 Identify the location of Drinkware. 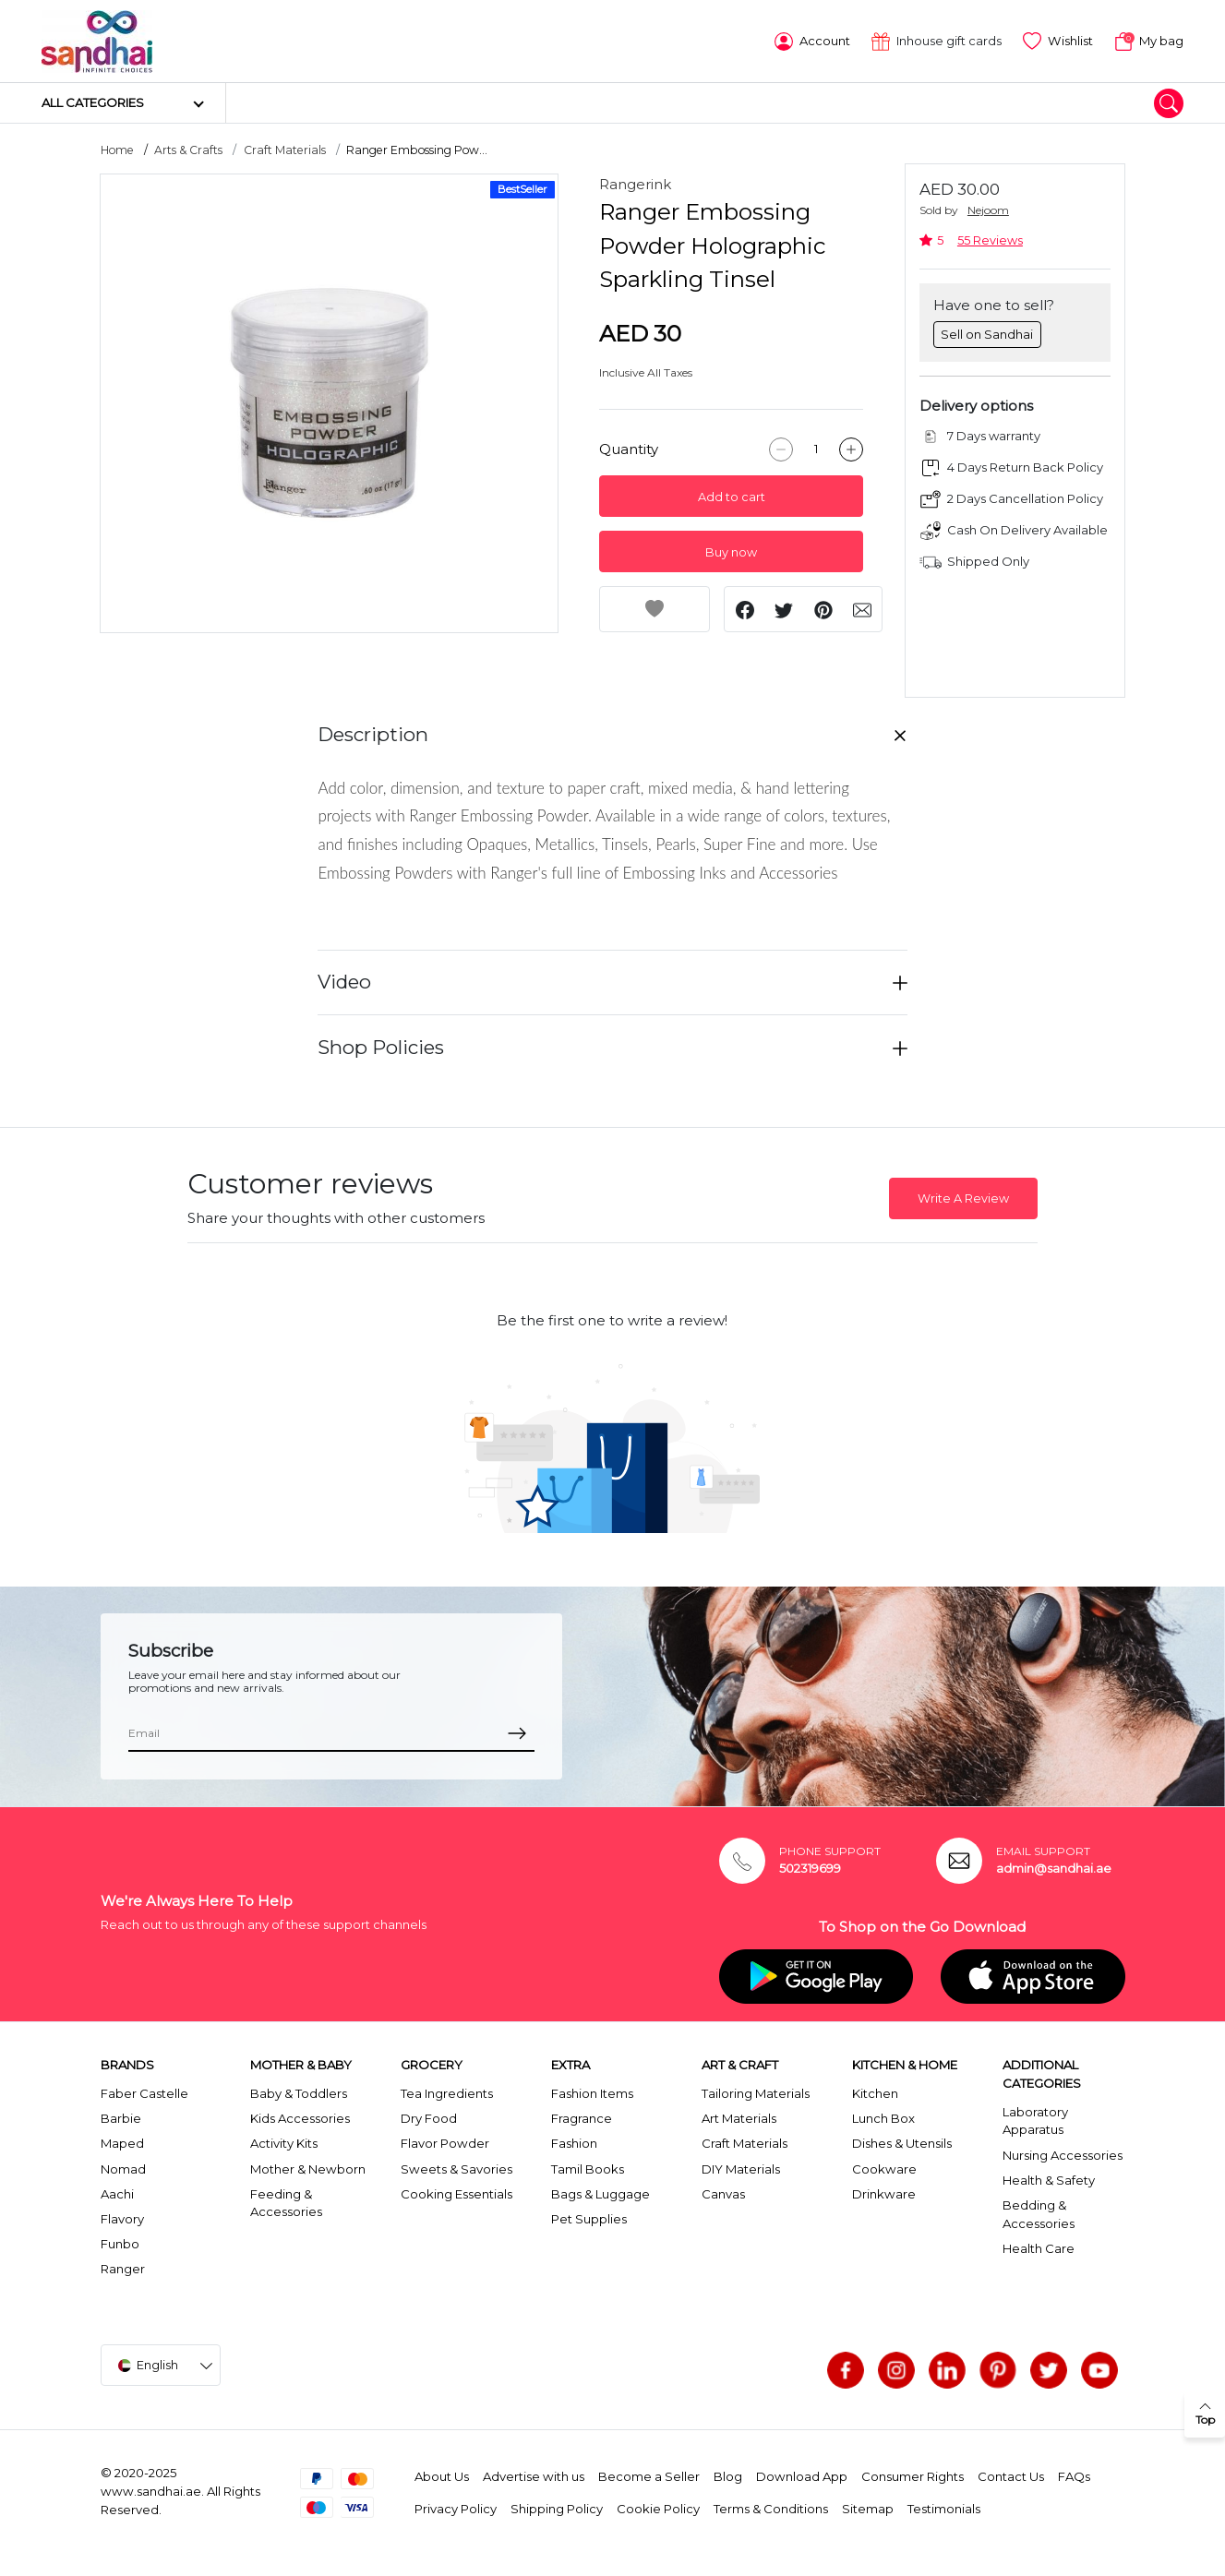
(884, 2193).